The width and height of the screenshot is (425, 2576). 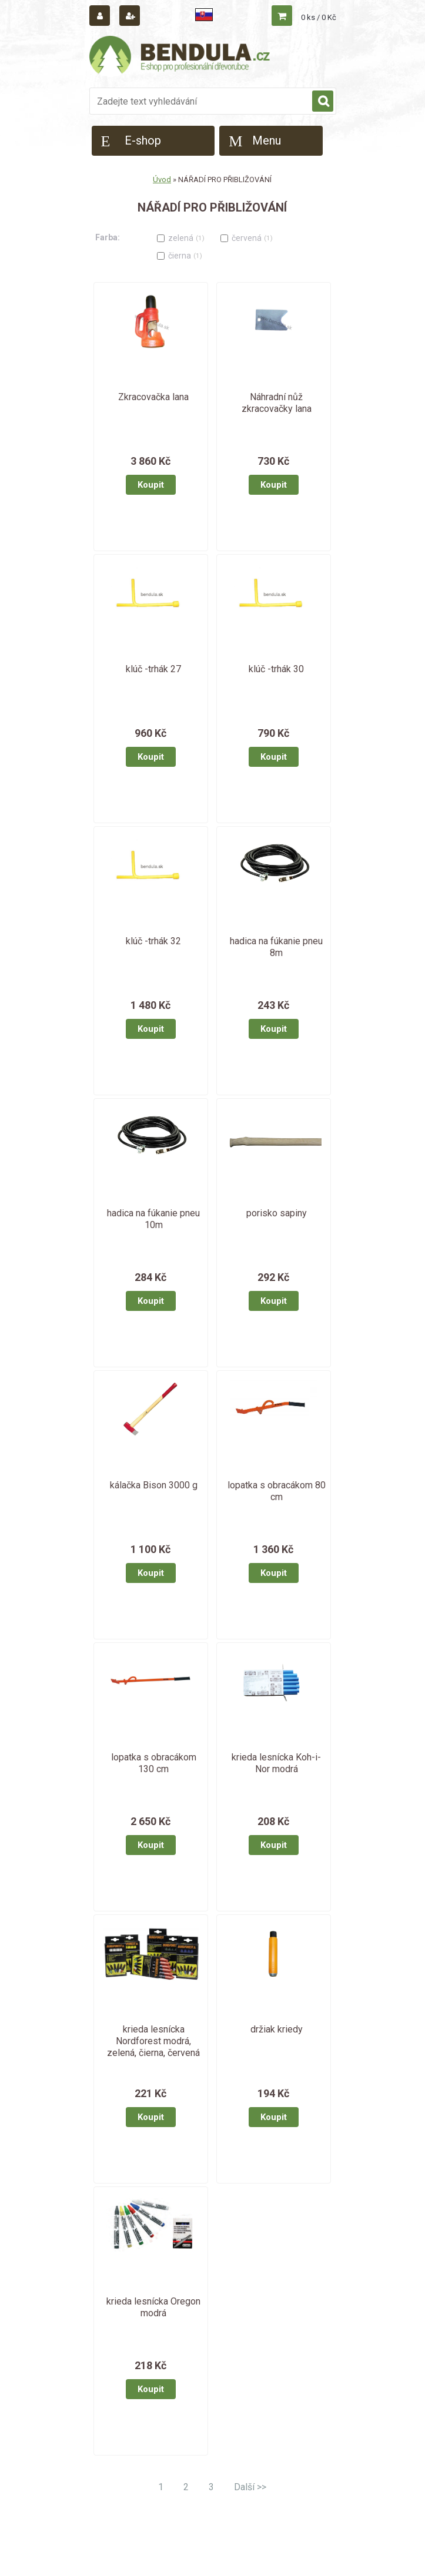 What do you see at coordinates (318, 17) in the screenshot?
I see `0 ks / 0 Kč` at bounding box center [318, 17].